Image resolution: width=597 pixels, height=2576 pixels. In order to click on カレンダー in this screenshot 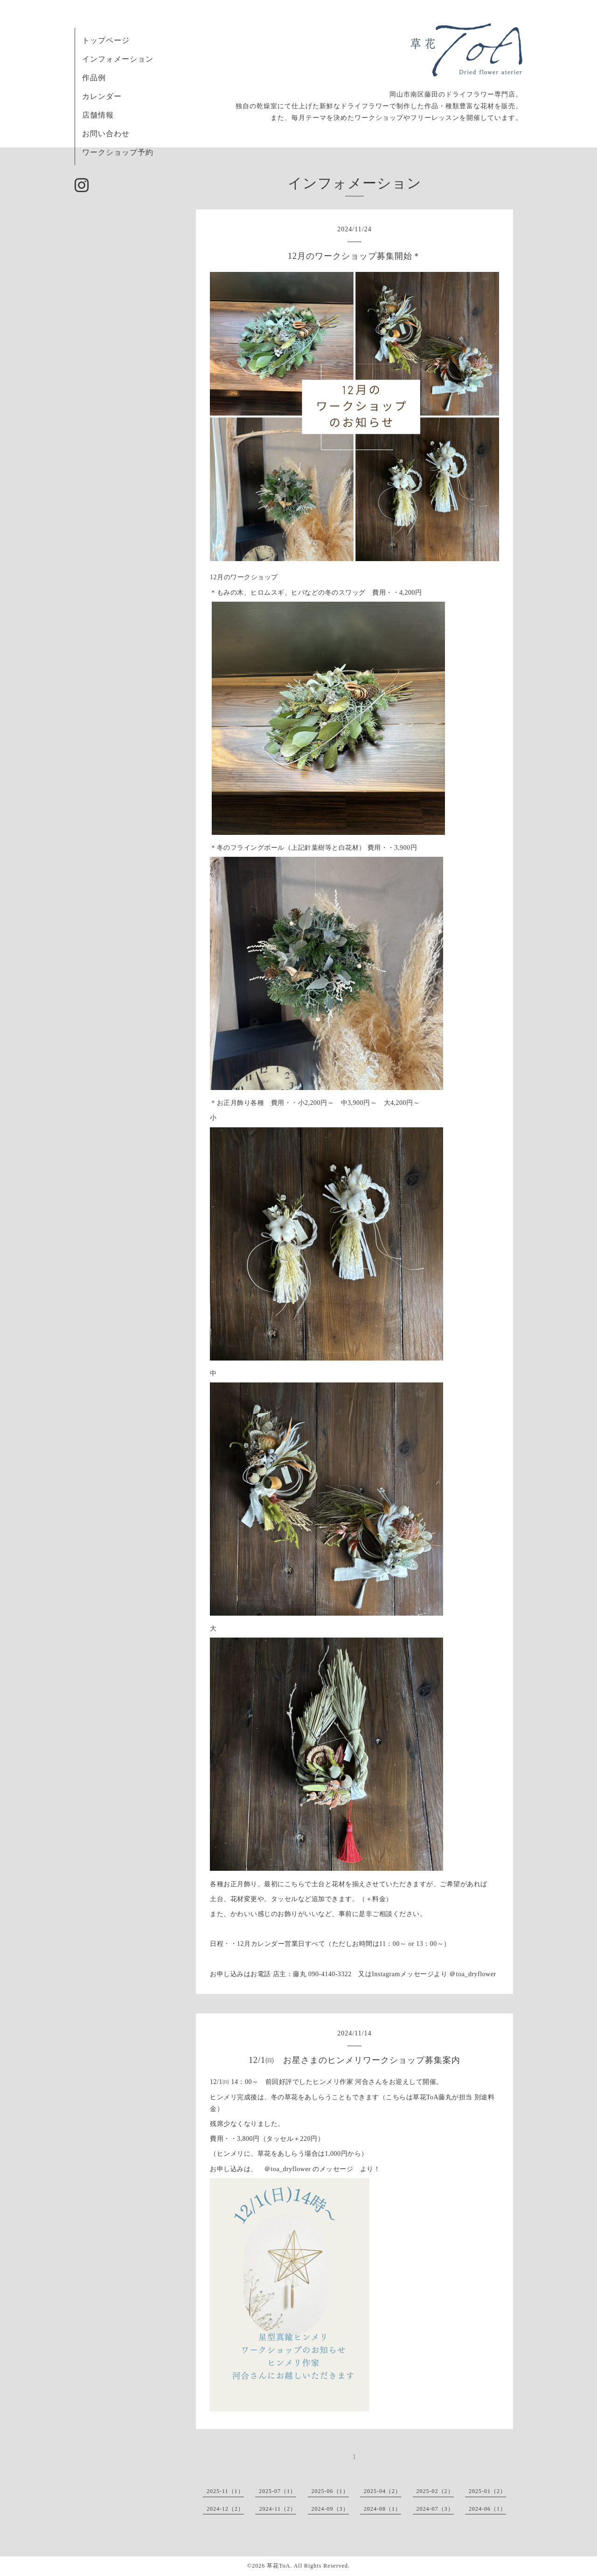, I will do `click(102, 96)`.